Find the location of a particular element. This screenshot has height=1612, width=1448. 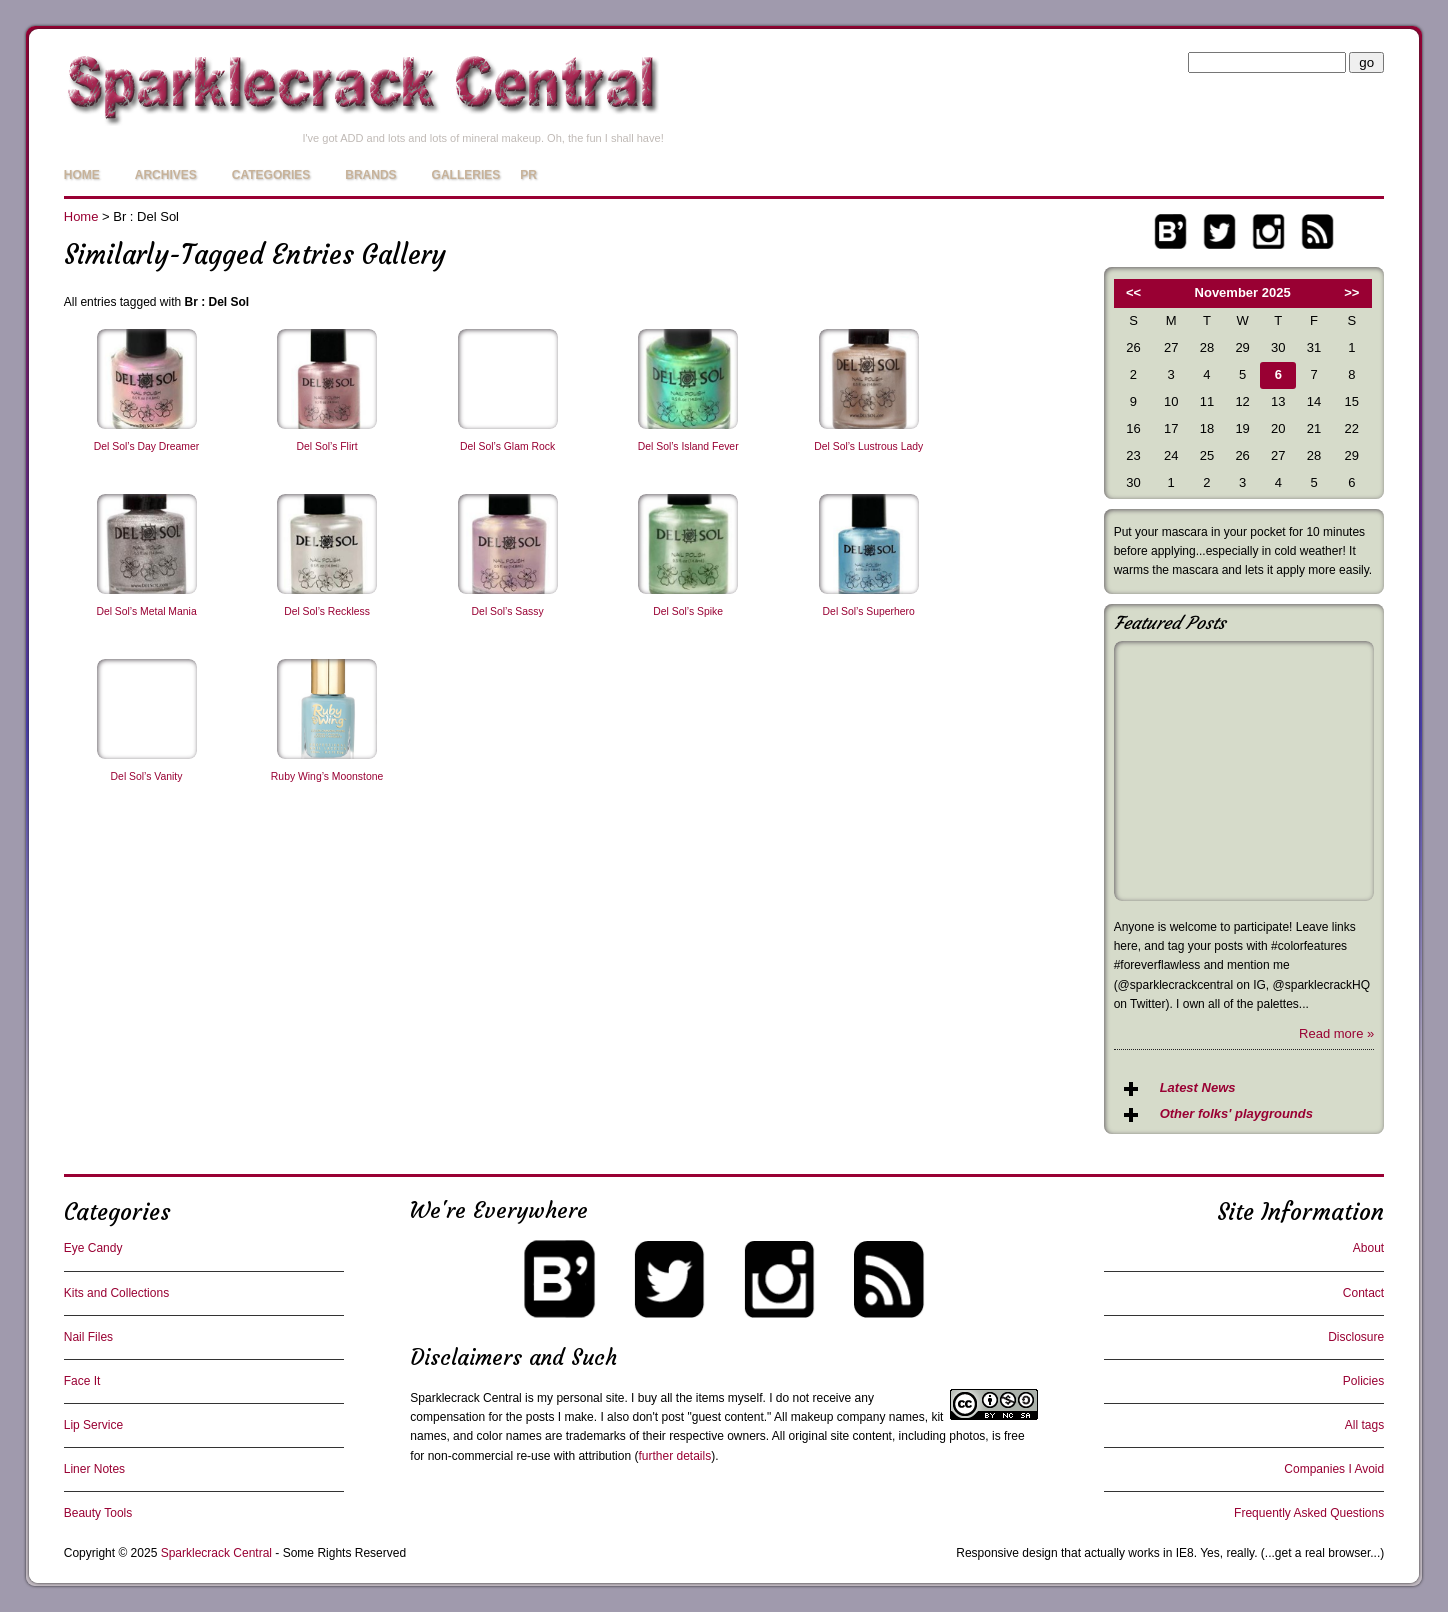

Brands is located at coordinates (370, 175).